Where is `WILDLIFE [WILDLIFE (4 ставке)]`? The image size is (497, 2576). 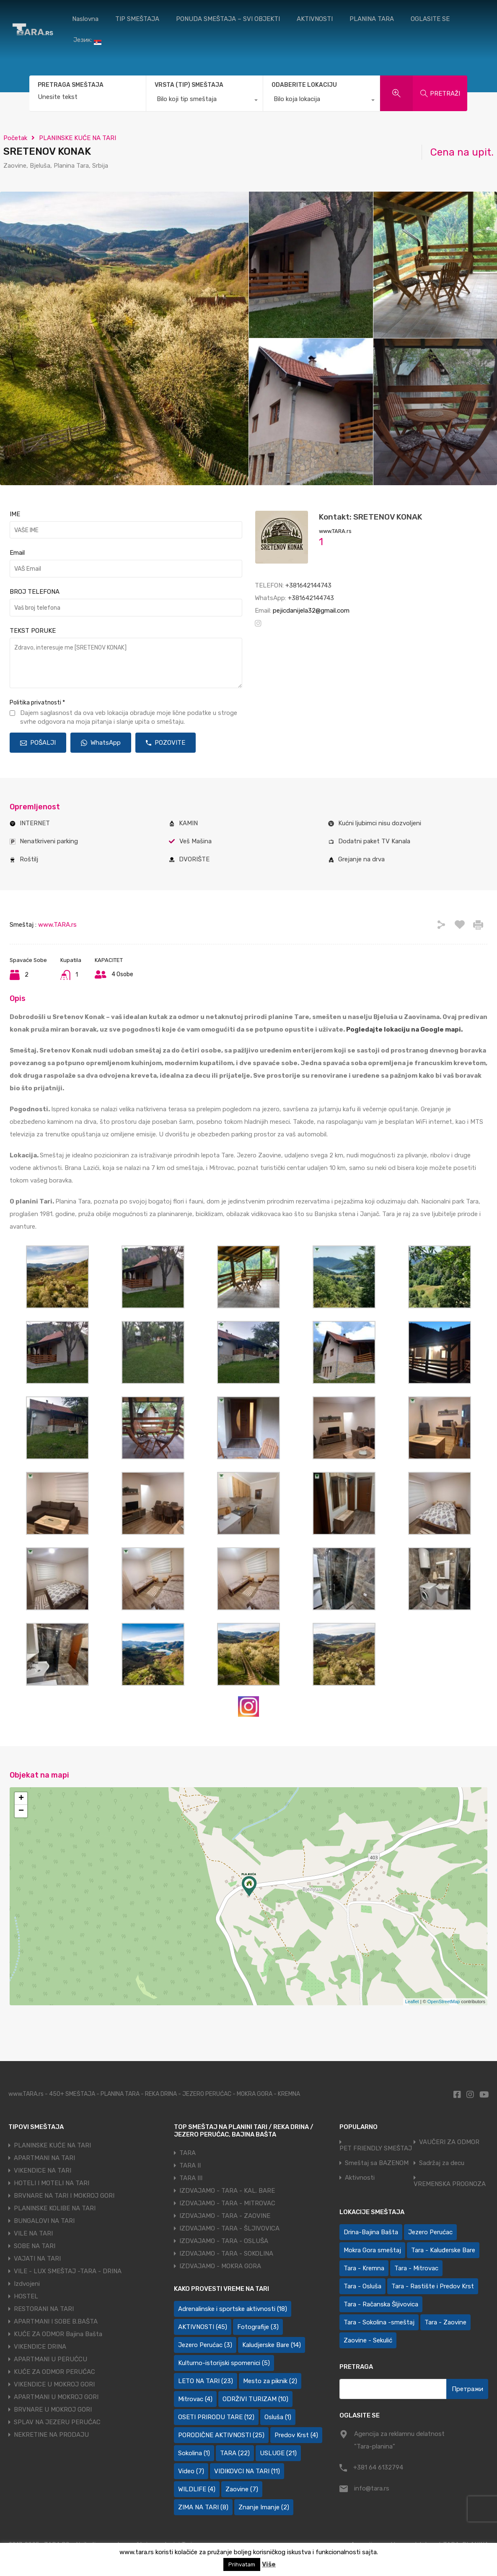
WILDLIFE [WILDLIFE (4 ставке)] is located at coordinates (196, 2489).